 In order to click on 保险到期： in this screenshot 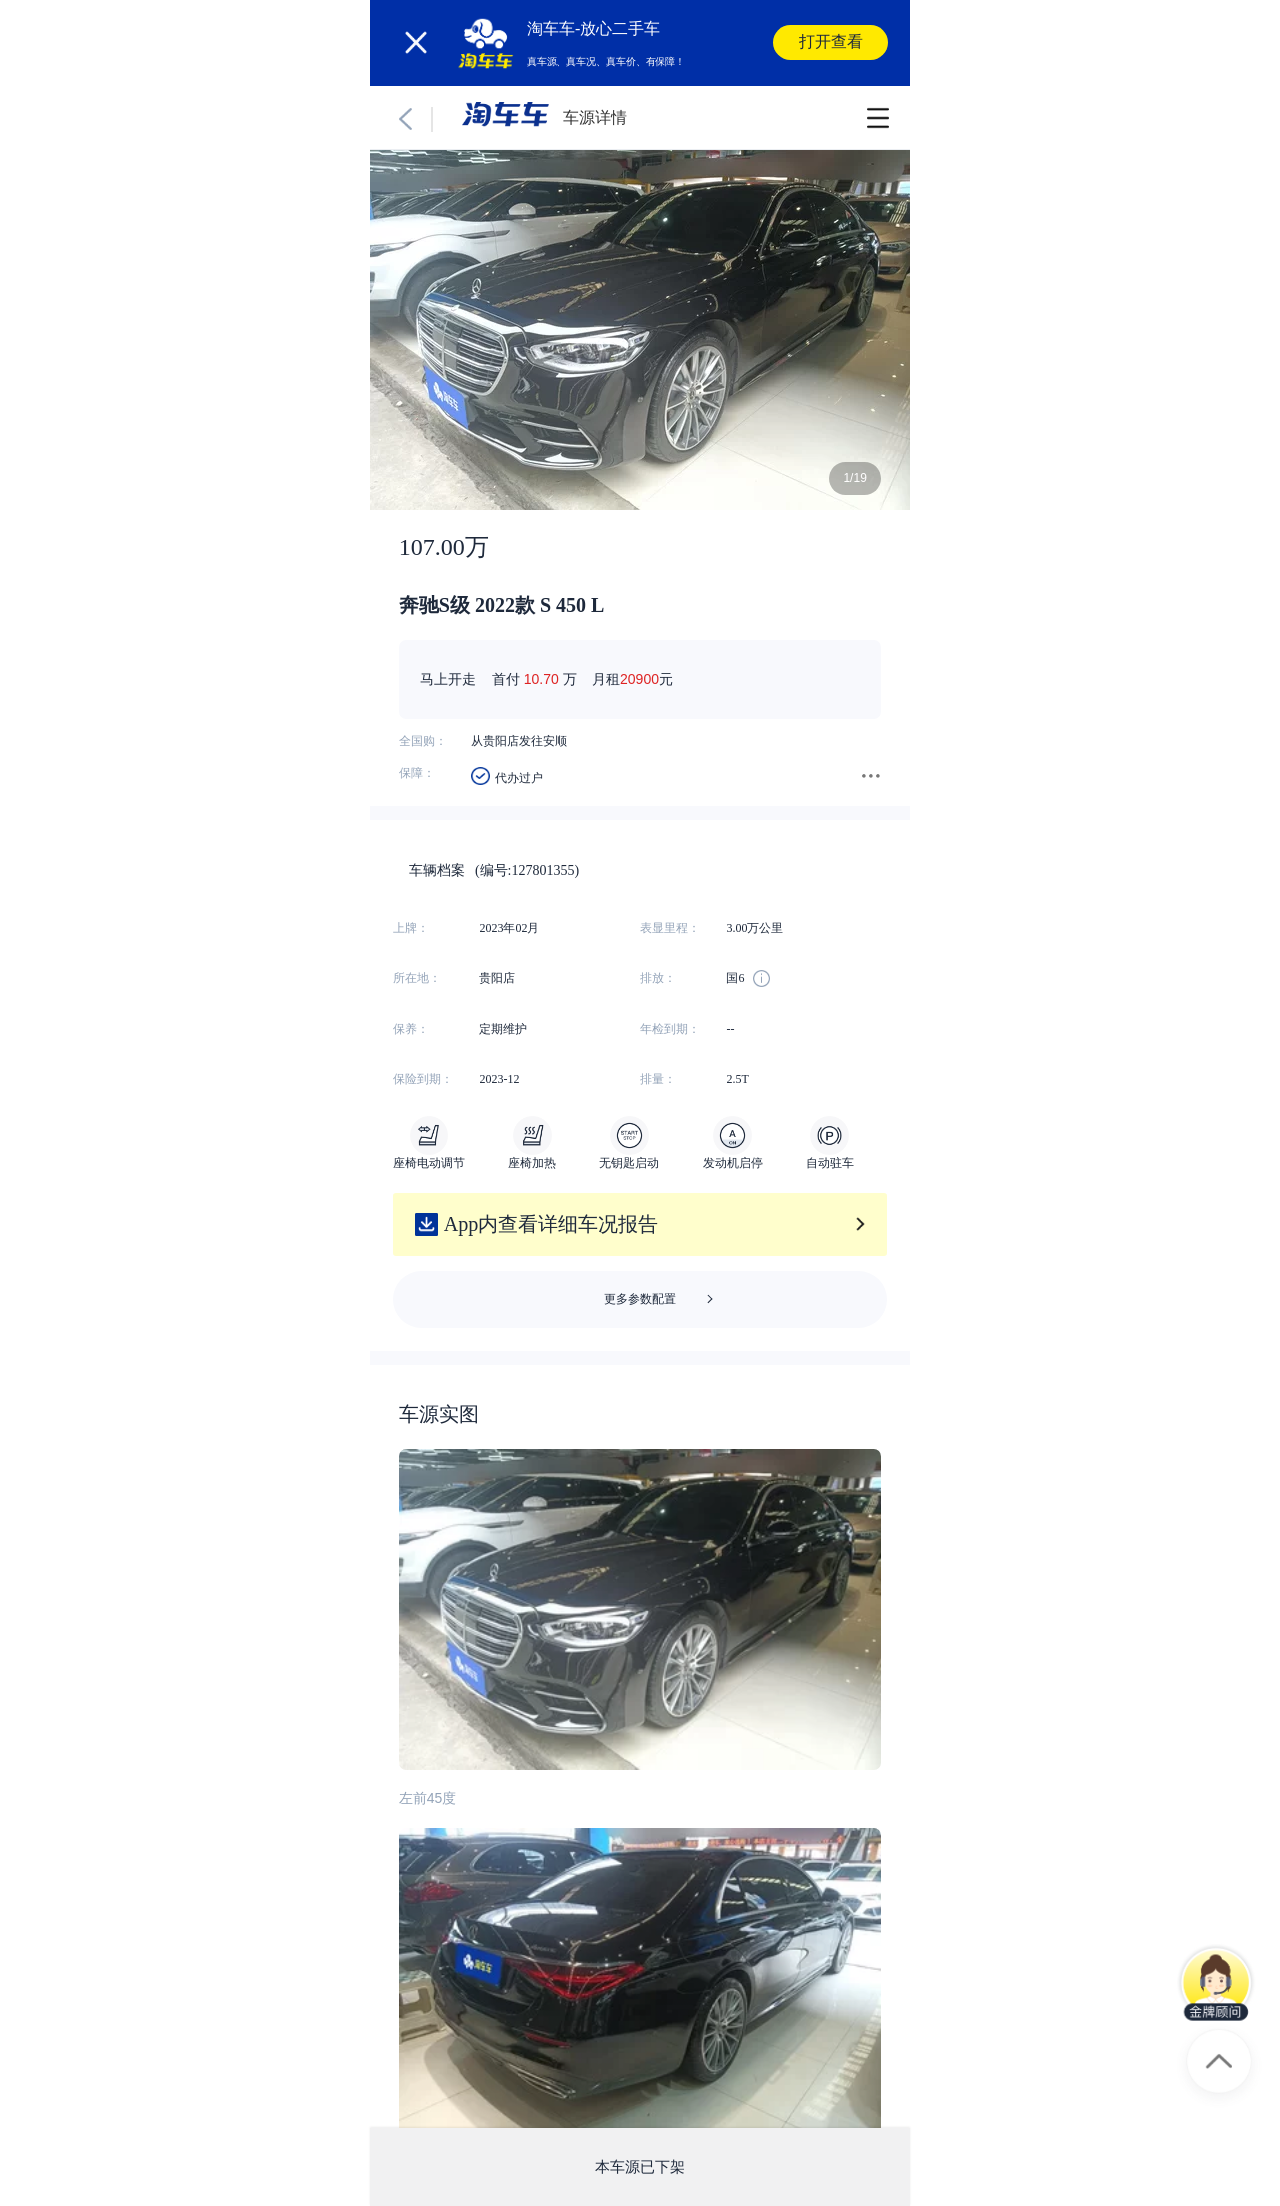, I will do `click(423, 1079)`.